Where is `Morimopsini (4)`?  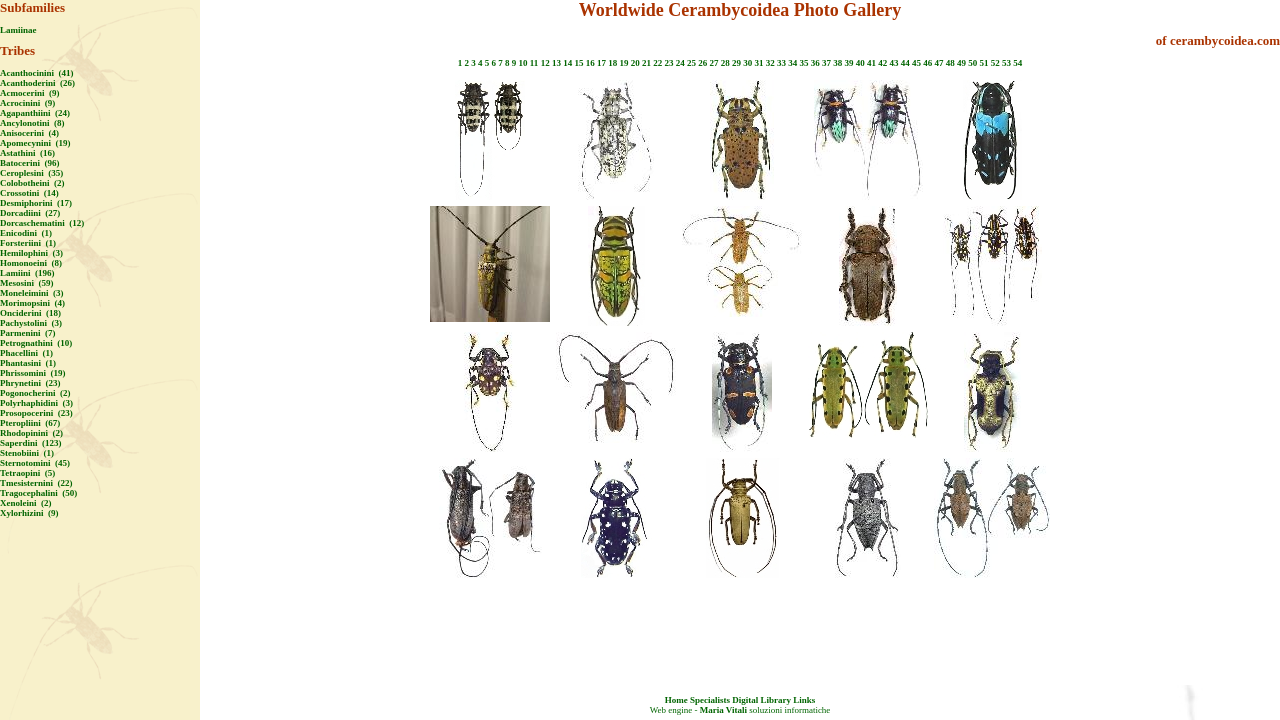
Morimopsini (4) is located at coordinates (32, 303).